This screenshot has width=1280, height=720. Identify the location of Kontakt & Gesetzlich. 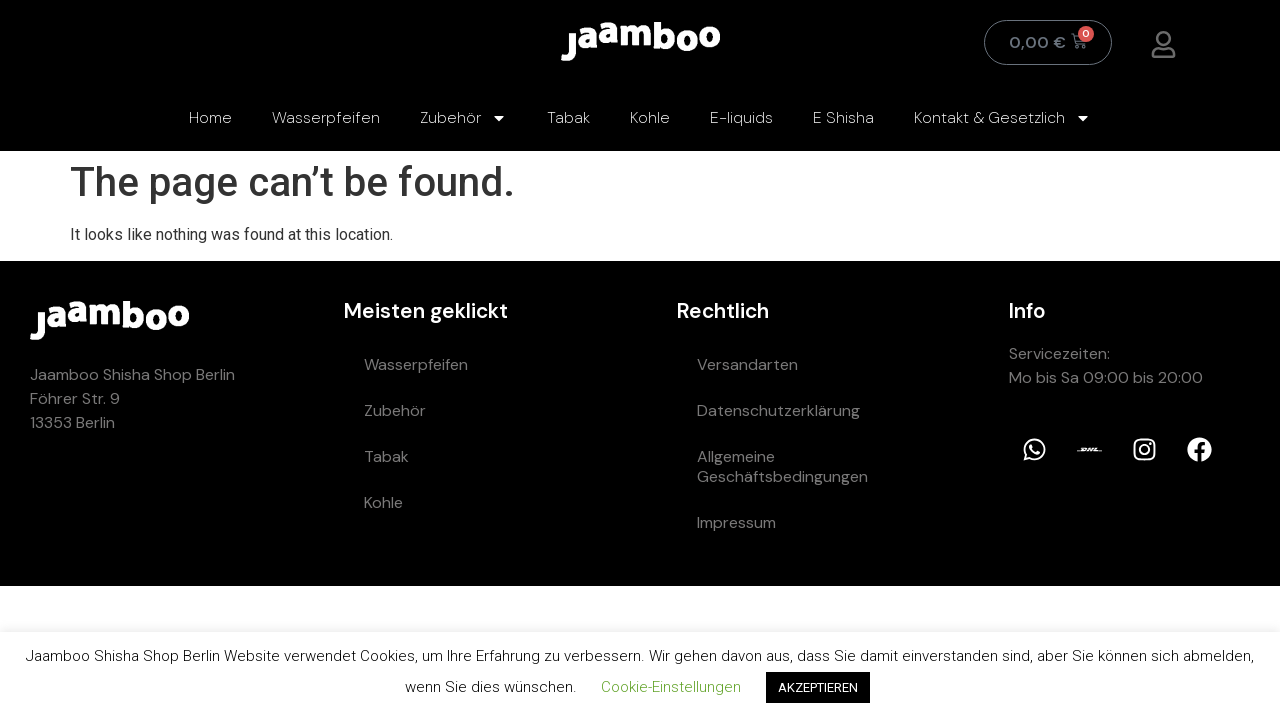
(1002, 118).